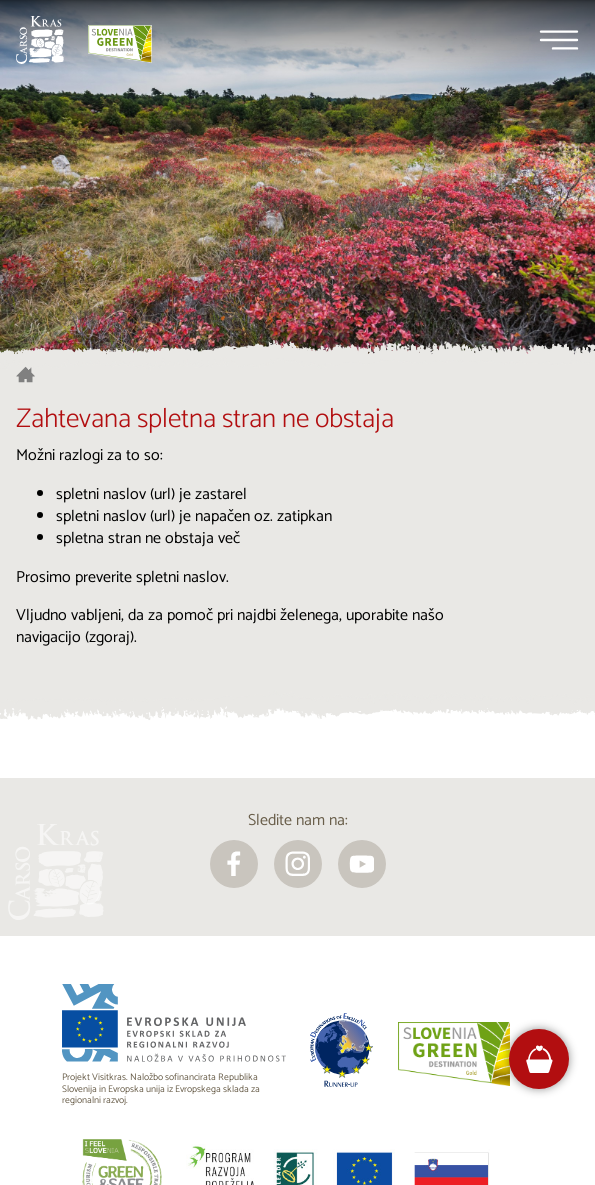 The width and height of the screenshot is (595, 1185). Describe the element at coordinates (539, 1059) in the screenshot. I see `[FareHarbor booking]` at that location.